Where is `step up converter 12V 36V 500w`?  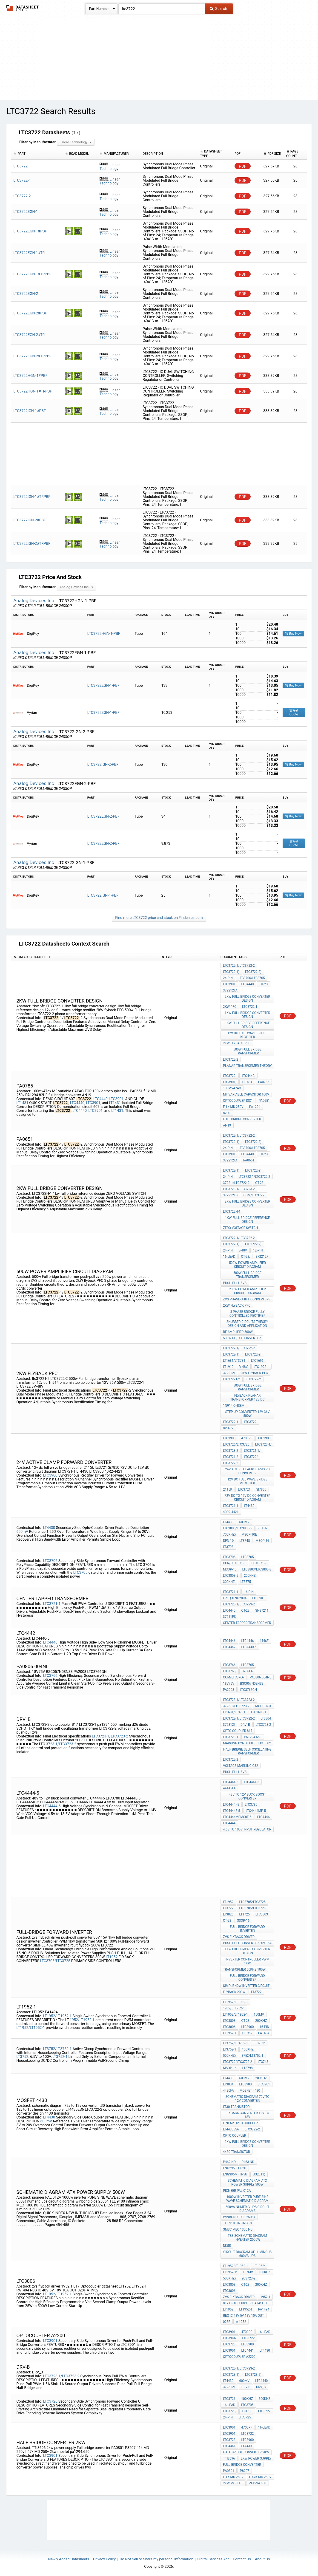
step up converter 12V 36V 500w is located at coordinates (247, 1414).